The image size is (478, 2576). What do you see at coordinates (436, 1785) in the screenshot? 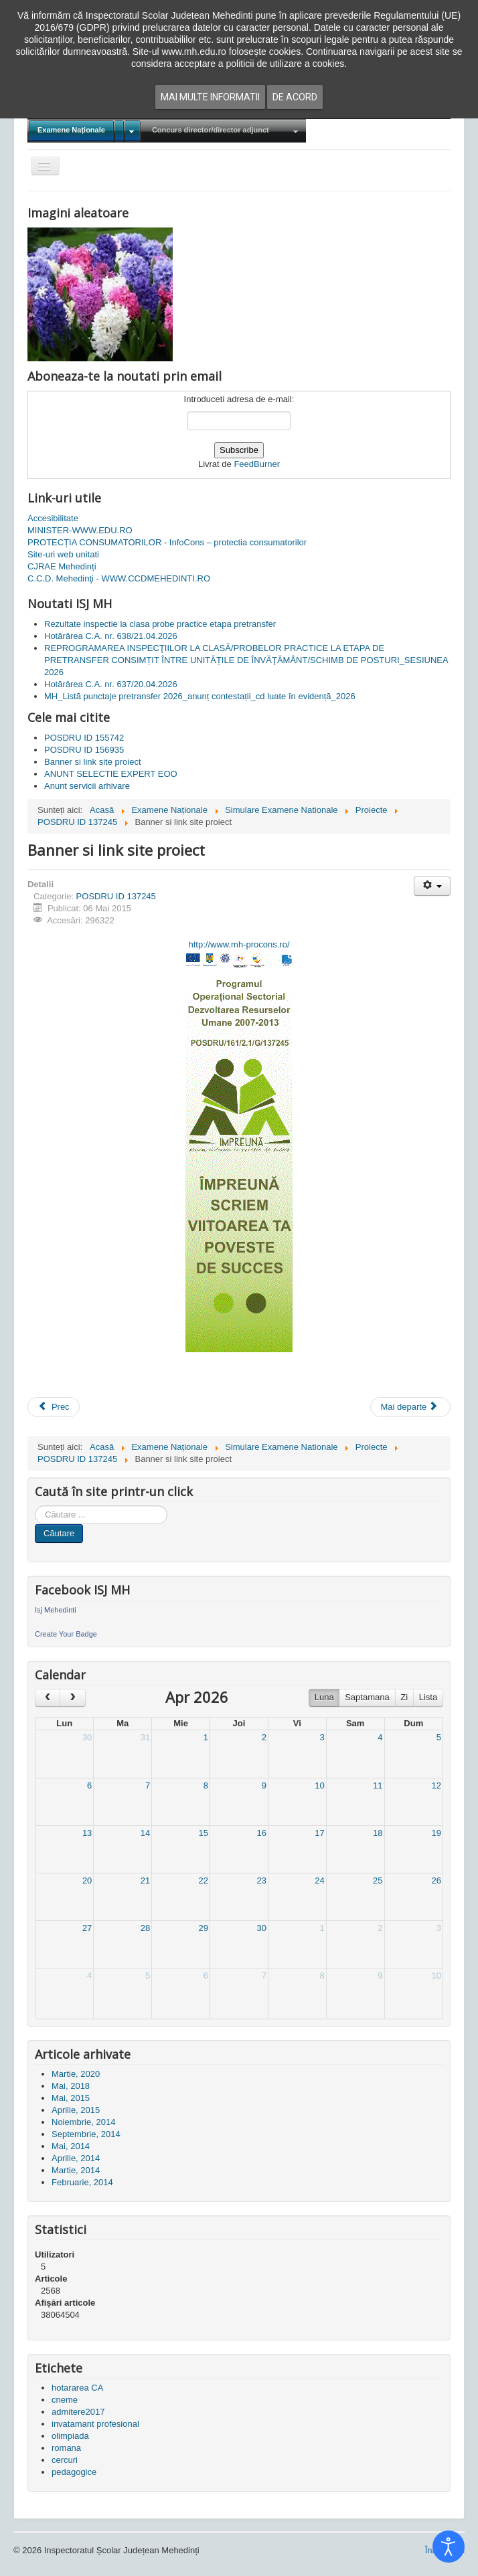
I see `12` at bounding box center [436, 1785].